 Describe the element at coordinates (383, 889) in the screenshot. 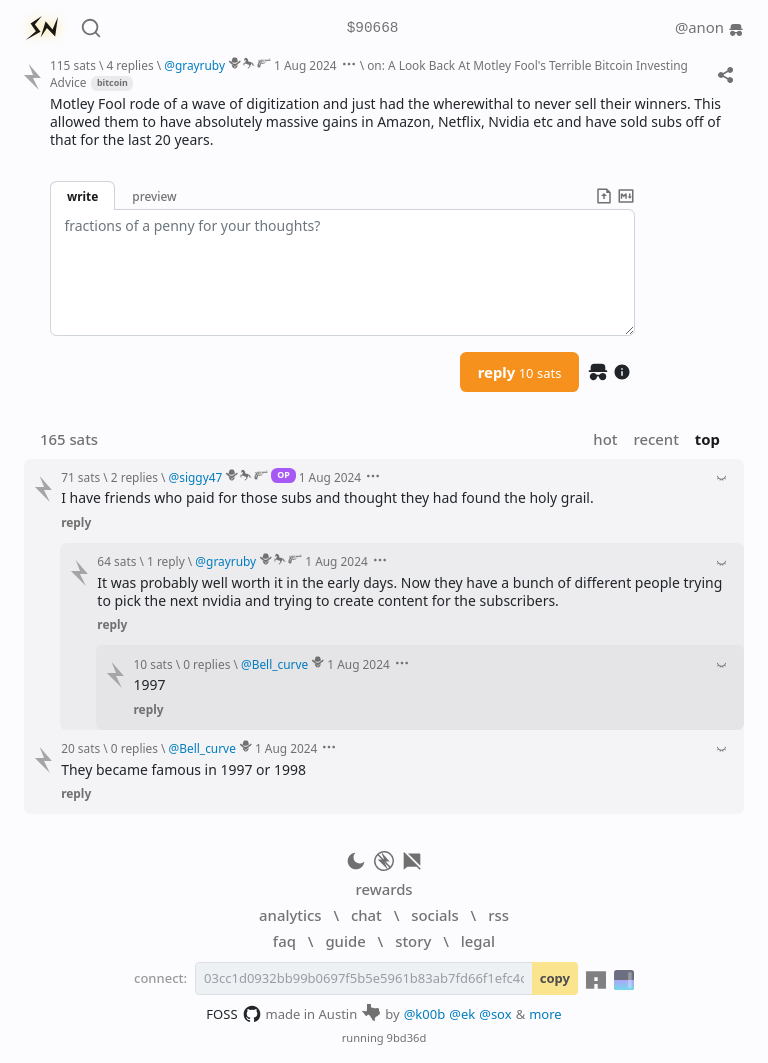

I see `rewards` at that location.